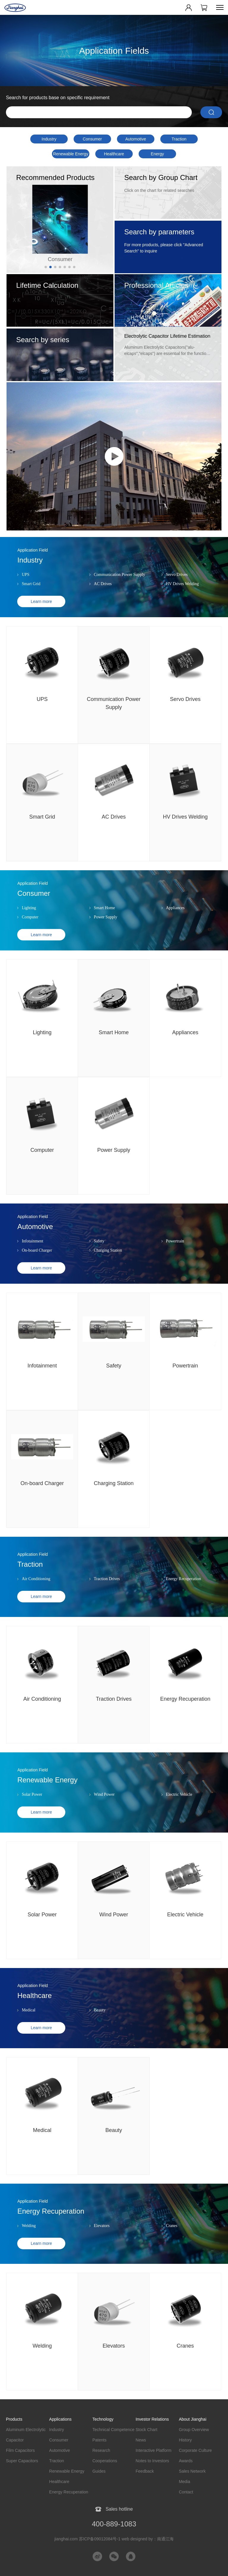 This screenshot has height=2576, width=228. I want to click on Sales Network, so click(192, 2471).